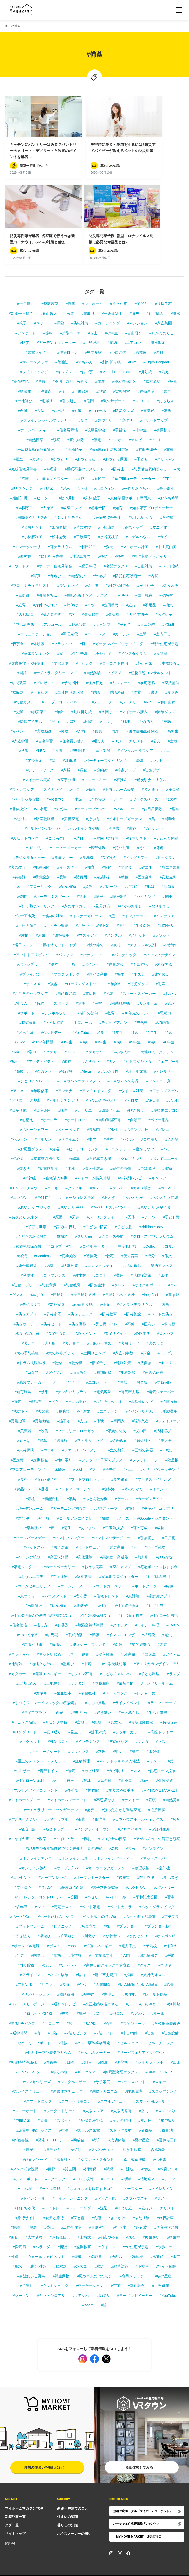 The height and width of the screenshot is (2576, 189). Describe the element at coordinates (118, 575) in the screenshot. I see `#歳時記研究会` at that location.